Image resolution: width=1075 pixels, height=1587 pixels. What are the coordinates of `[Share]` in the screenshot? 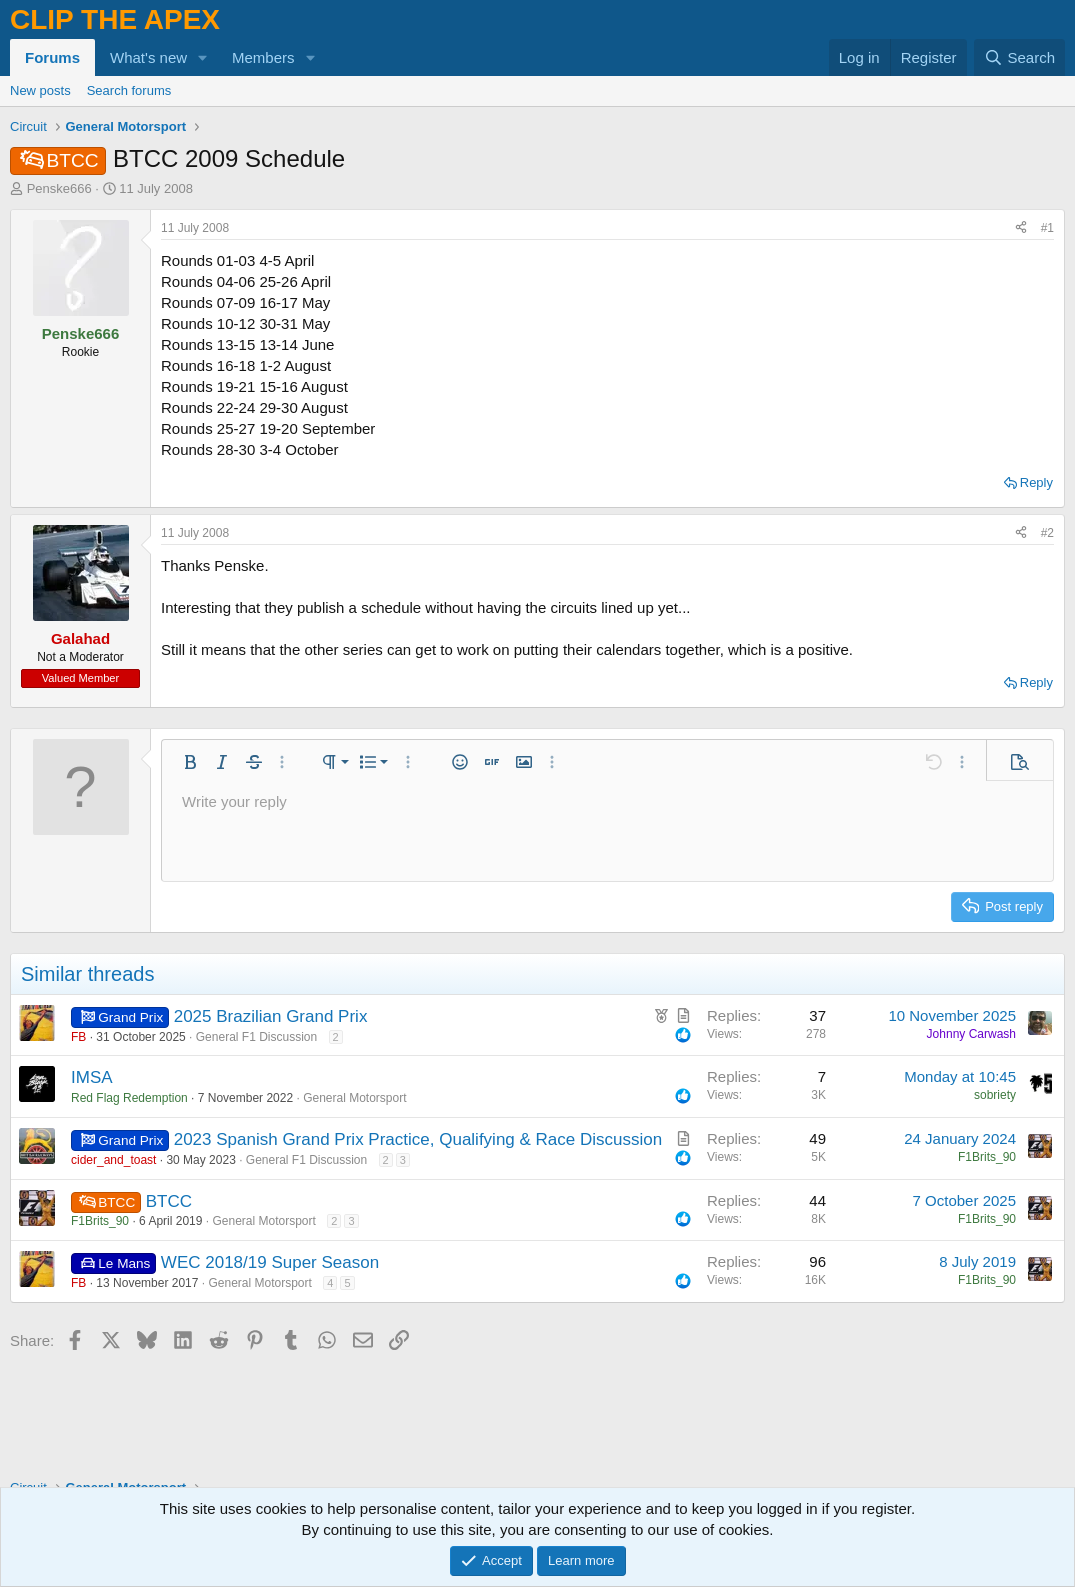 It's located at (1021, 228).